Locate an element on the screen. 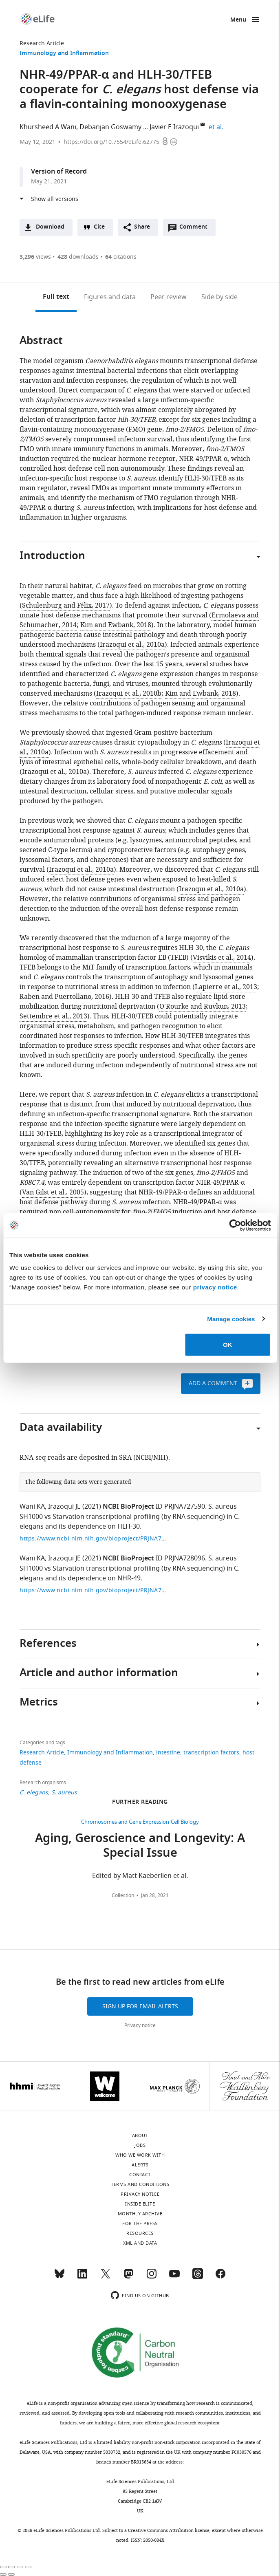 Image resolution: width=280 pixels, height=2576 pixels. Full text is located at coordinates (56, 297).